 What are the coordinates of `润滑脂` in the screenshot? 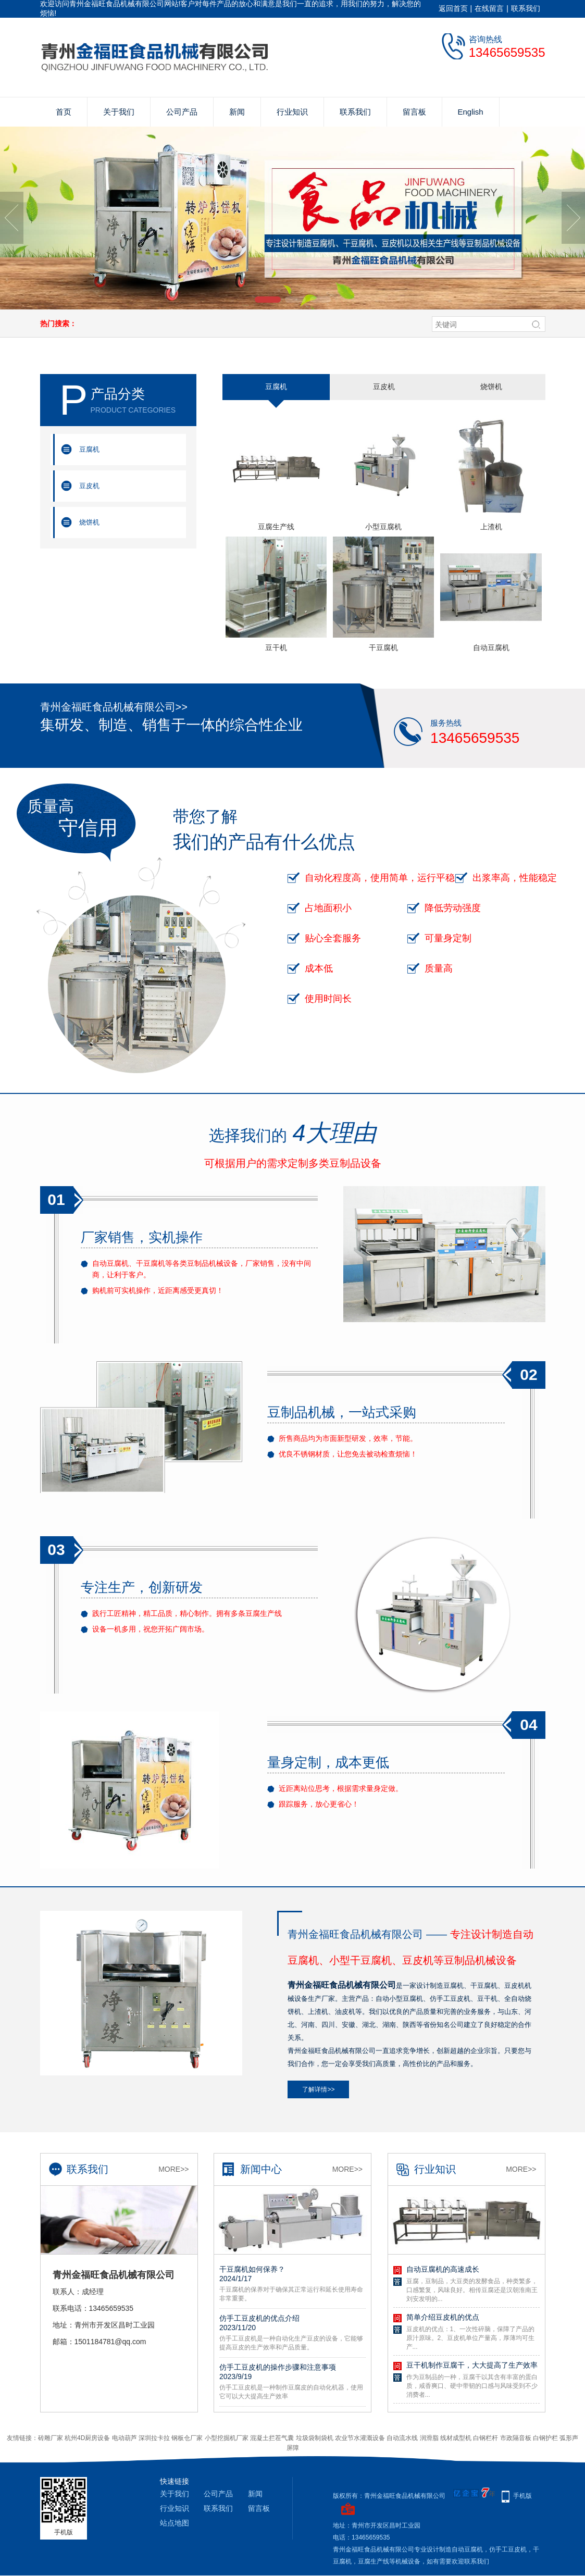 It's located at (429, 2438).